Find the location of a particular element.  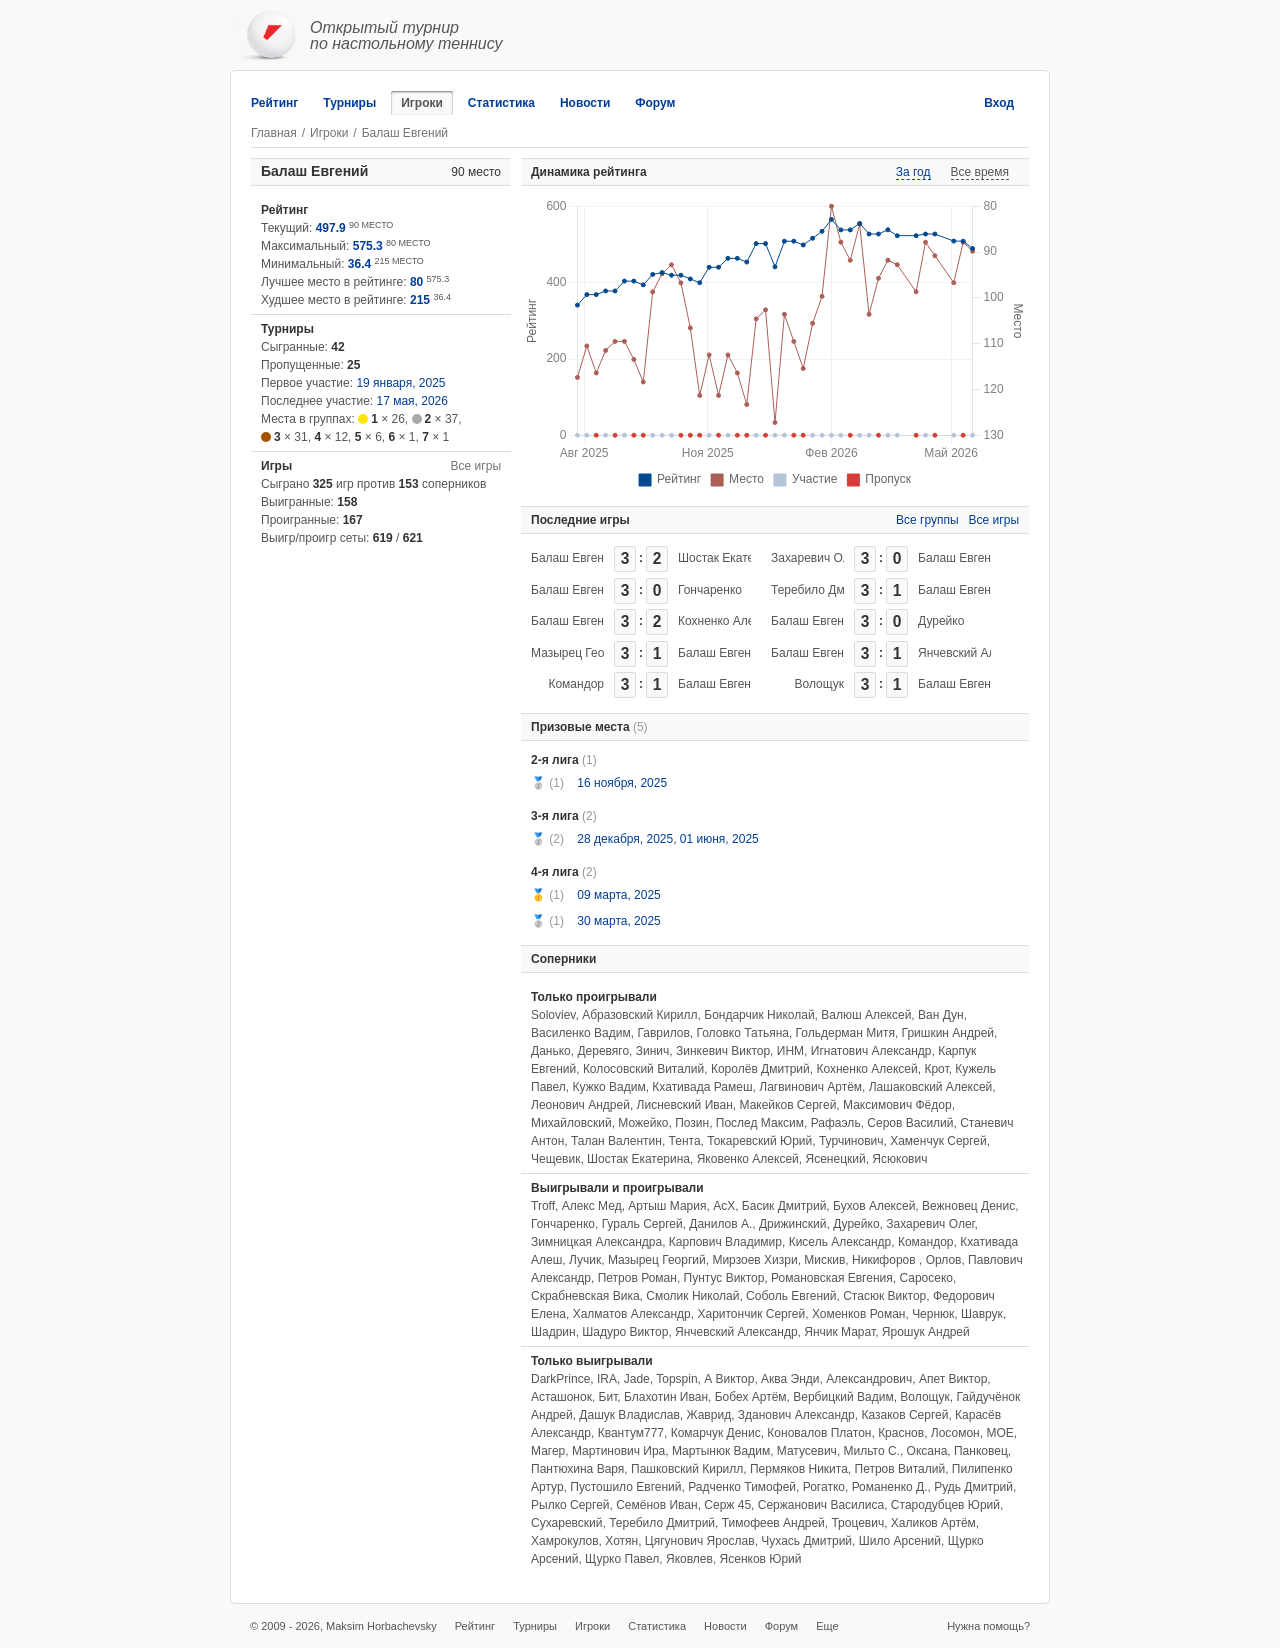

Лучик is located at coordinates (585, 1260).